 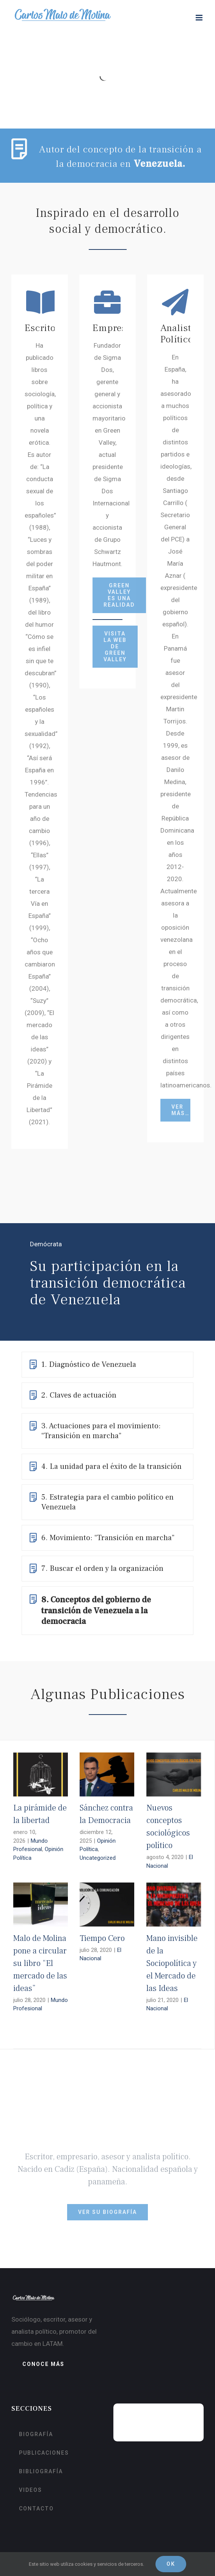 I want to click on Mano invisible de la Sociopolítica y el Mercado de las Ideas, so click(x=172, y=1963).